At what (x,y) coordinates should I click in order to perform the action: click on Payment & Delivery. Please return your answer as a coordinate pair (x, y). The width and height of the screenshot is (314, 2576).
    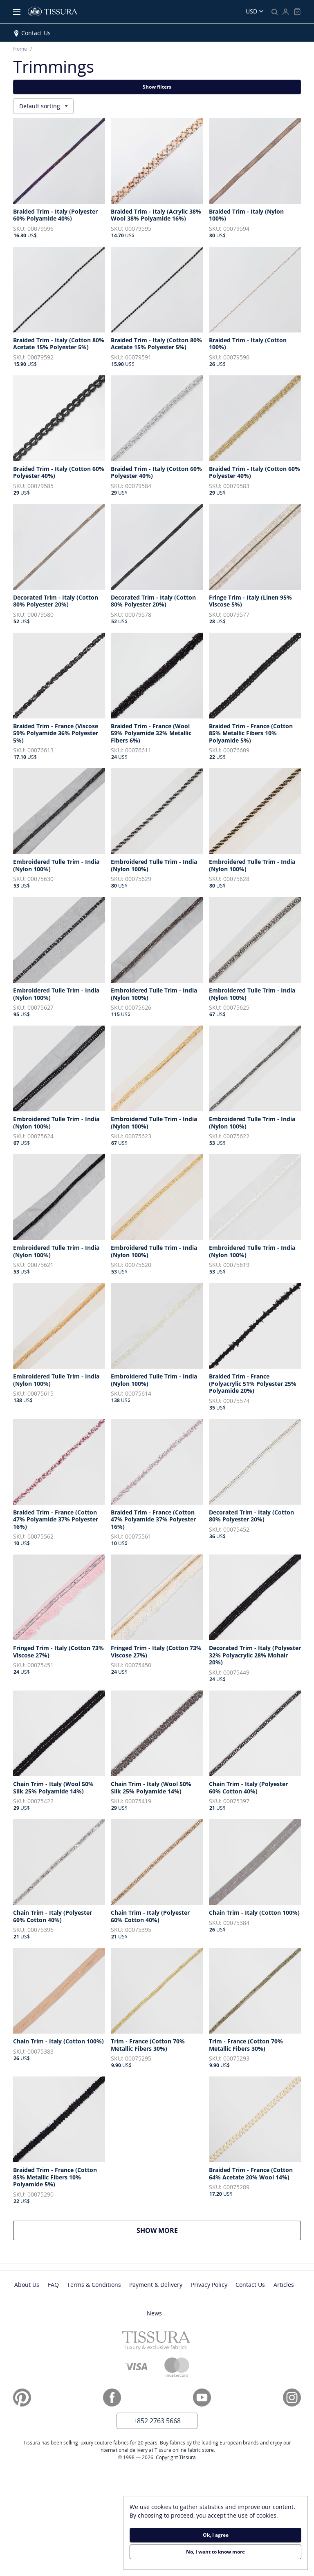
    Looking at the image, I should click on (155, 2284).